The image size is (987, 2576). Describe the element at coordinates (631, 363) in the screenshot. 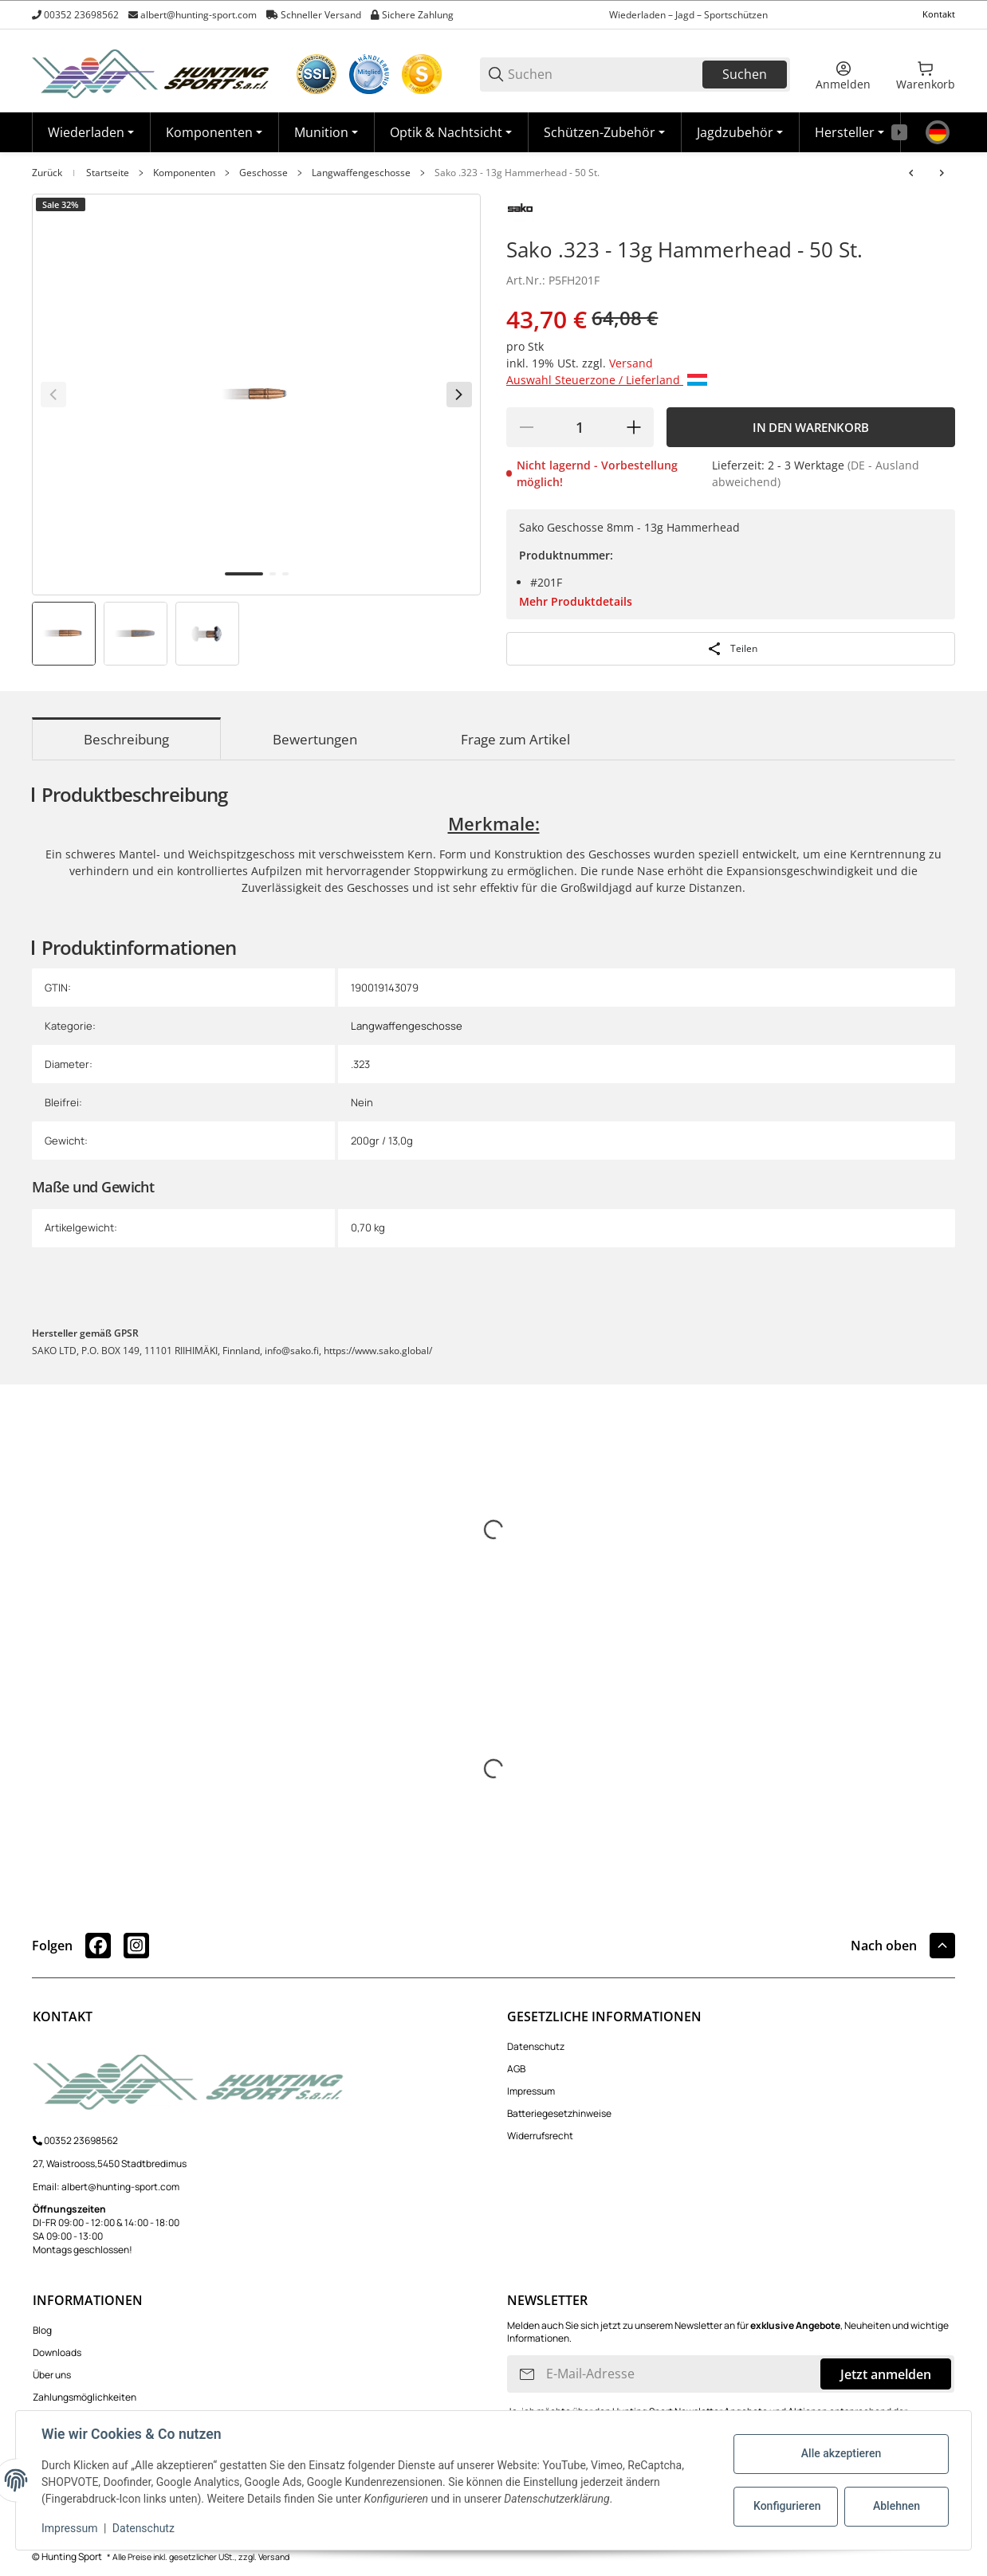

I see `Versand` at that location.